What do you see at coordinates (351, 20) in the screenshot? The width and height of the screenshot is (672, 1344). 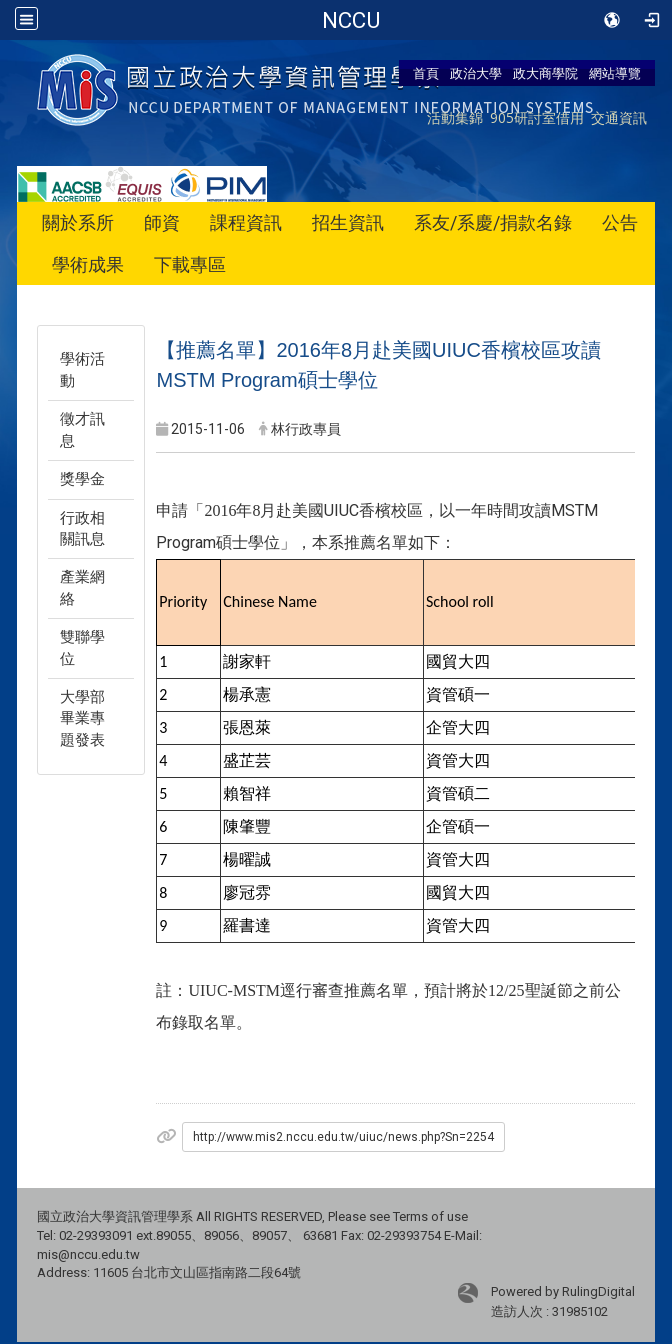 I see `政治大學商學院-資訊管理學系` at bounding box center [351, 20].